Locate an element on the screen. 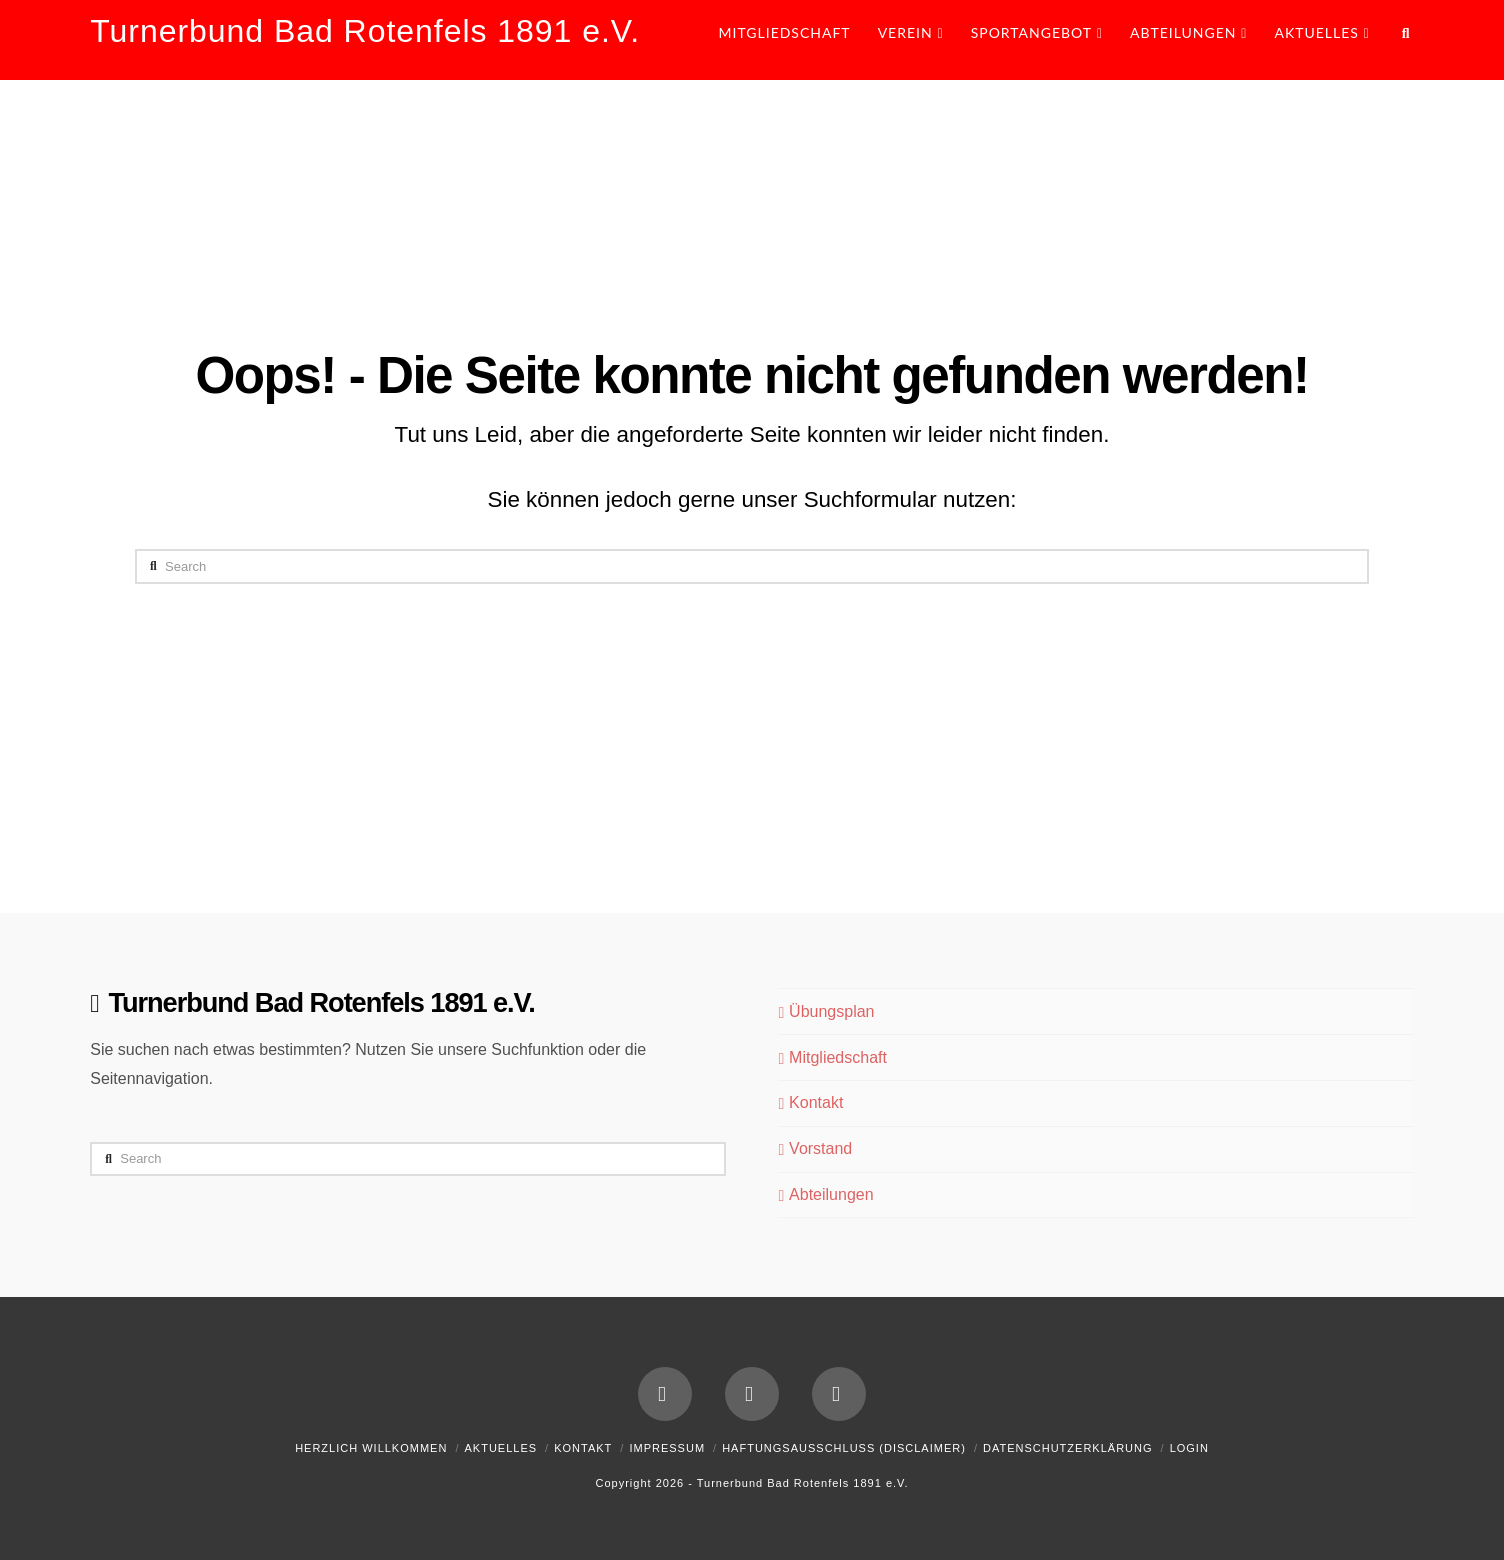 The width and height of the screenshot is (1504, 1560). Login is located at coordinates (1189, 1448).